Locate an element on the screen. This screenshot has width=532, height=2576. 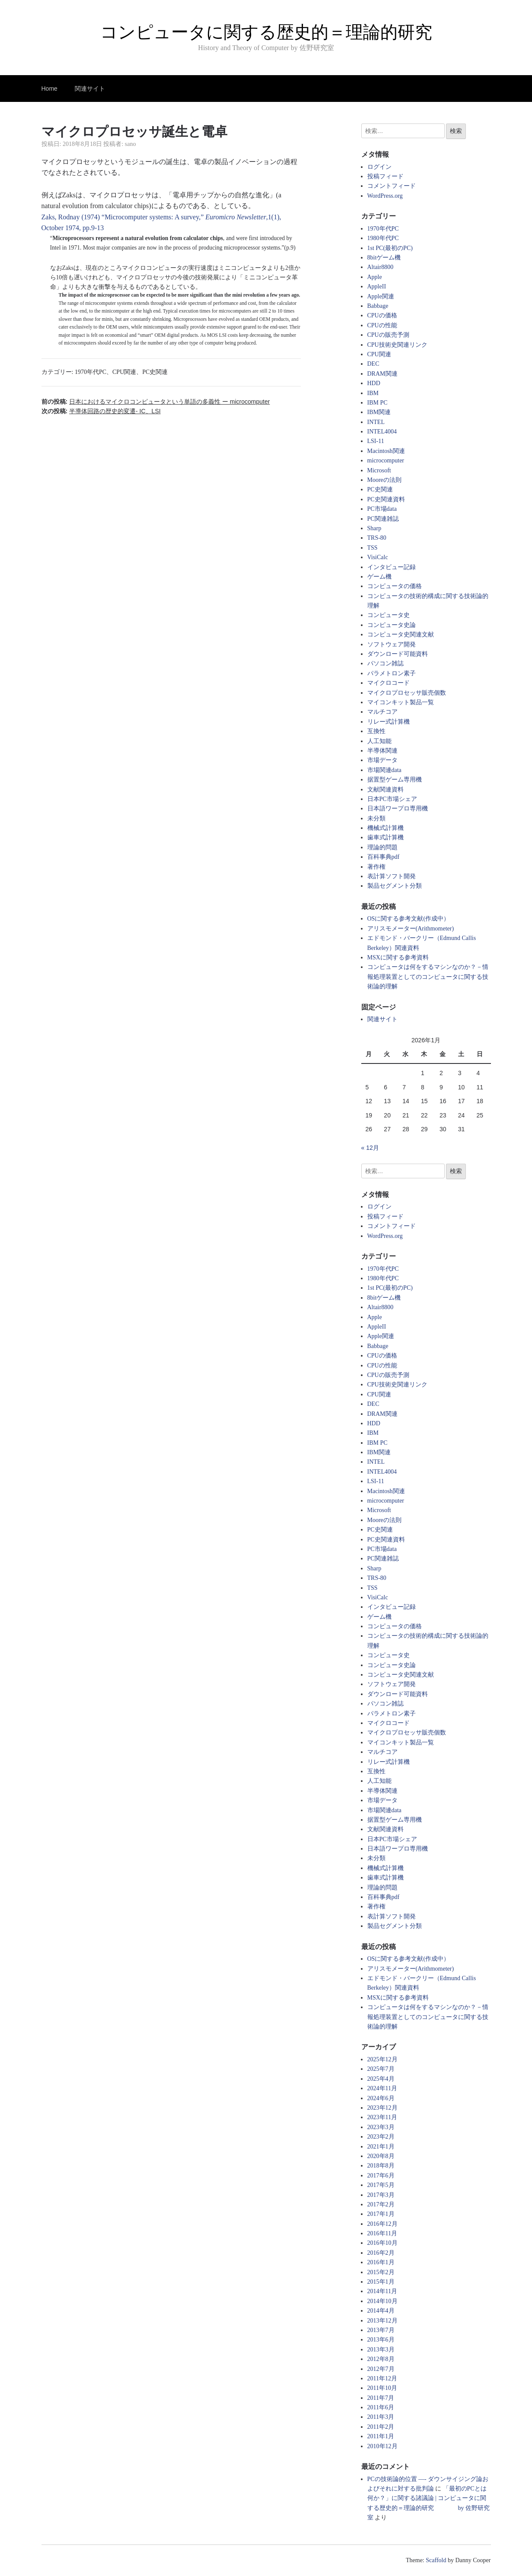
機械式計算機 is located at coordinates (385, 828).